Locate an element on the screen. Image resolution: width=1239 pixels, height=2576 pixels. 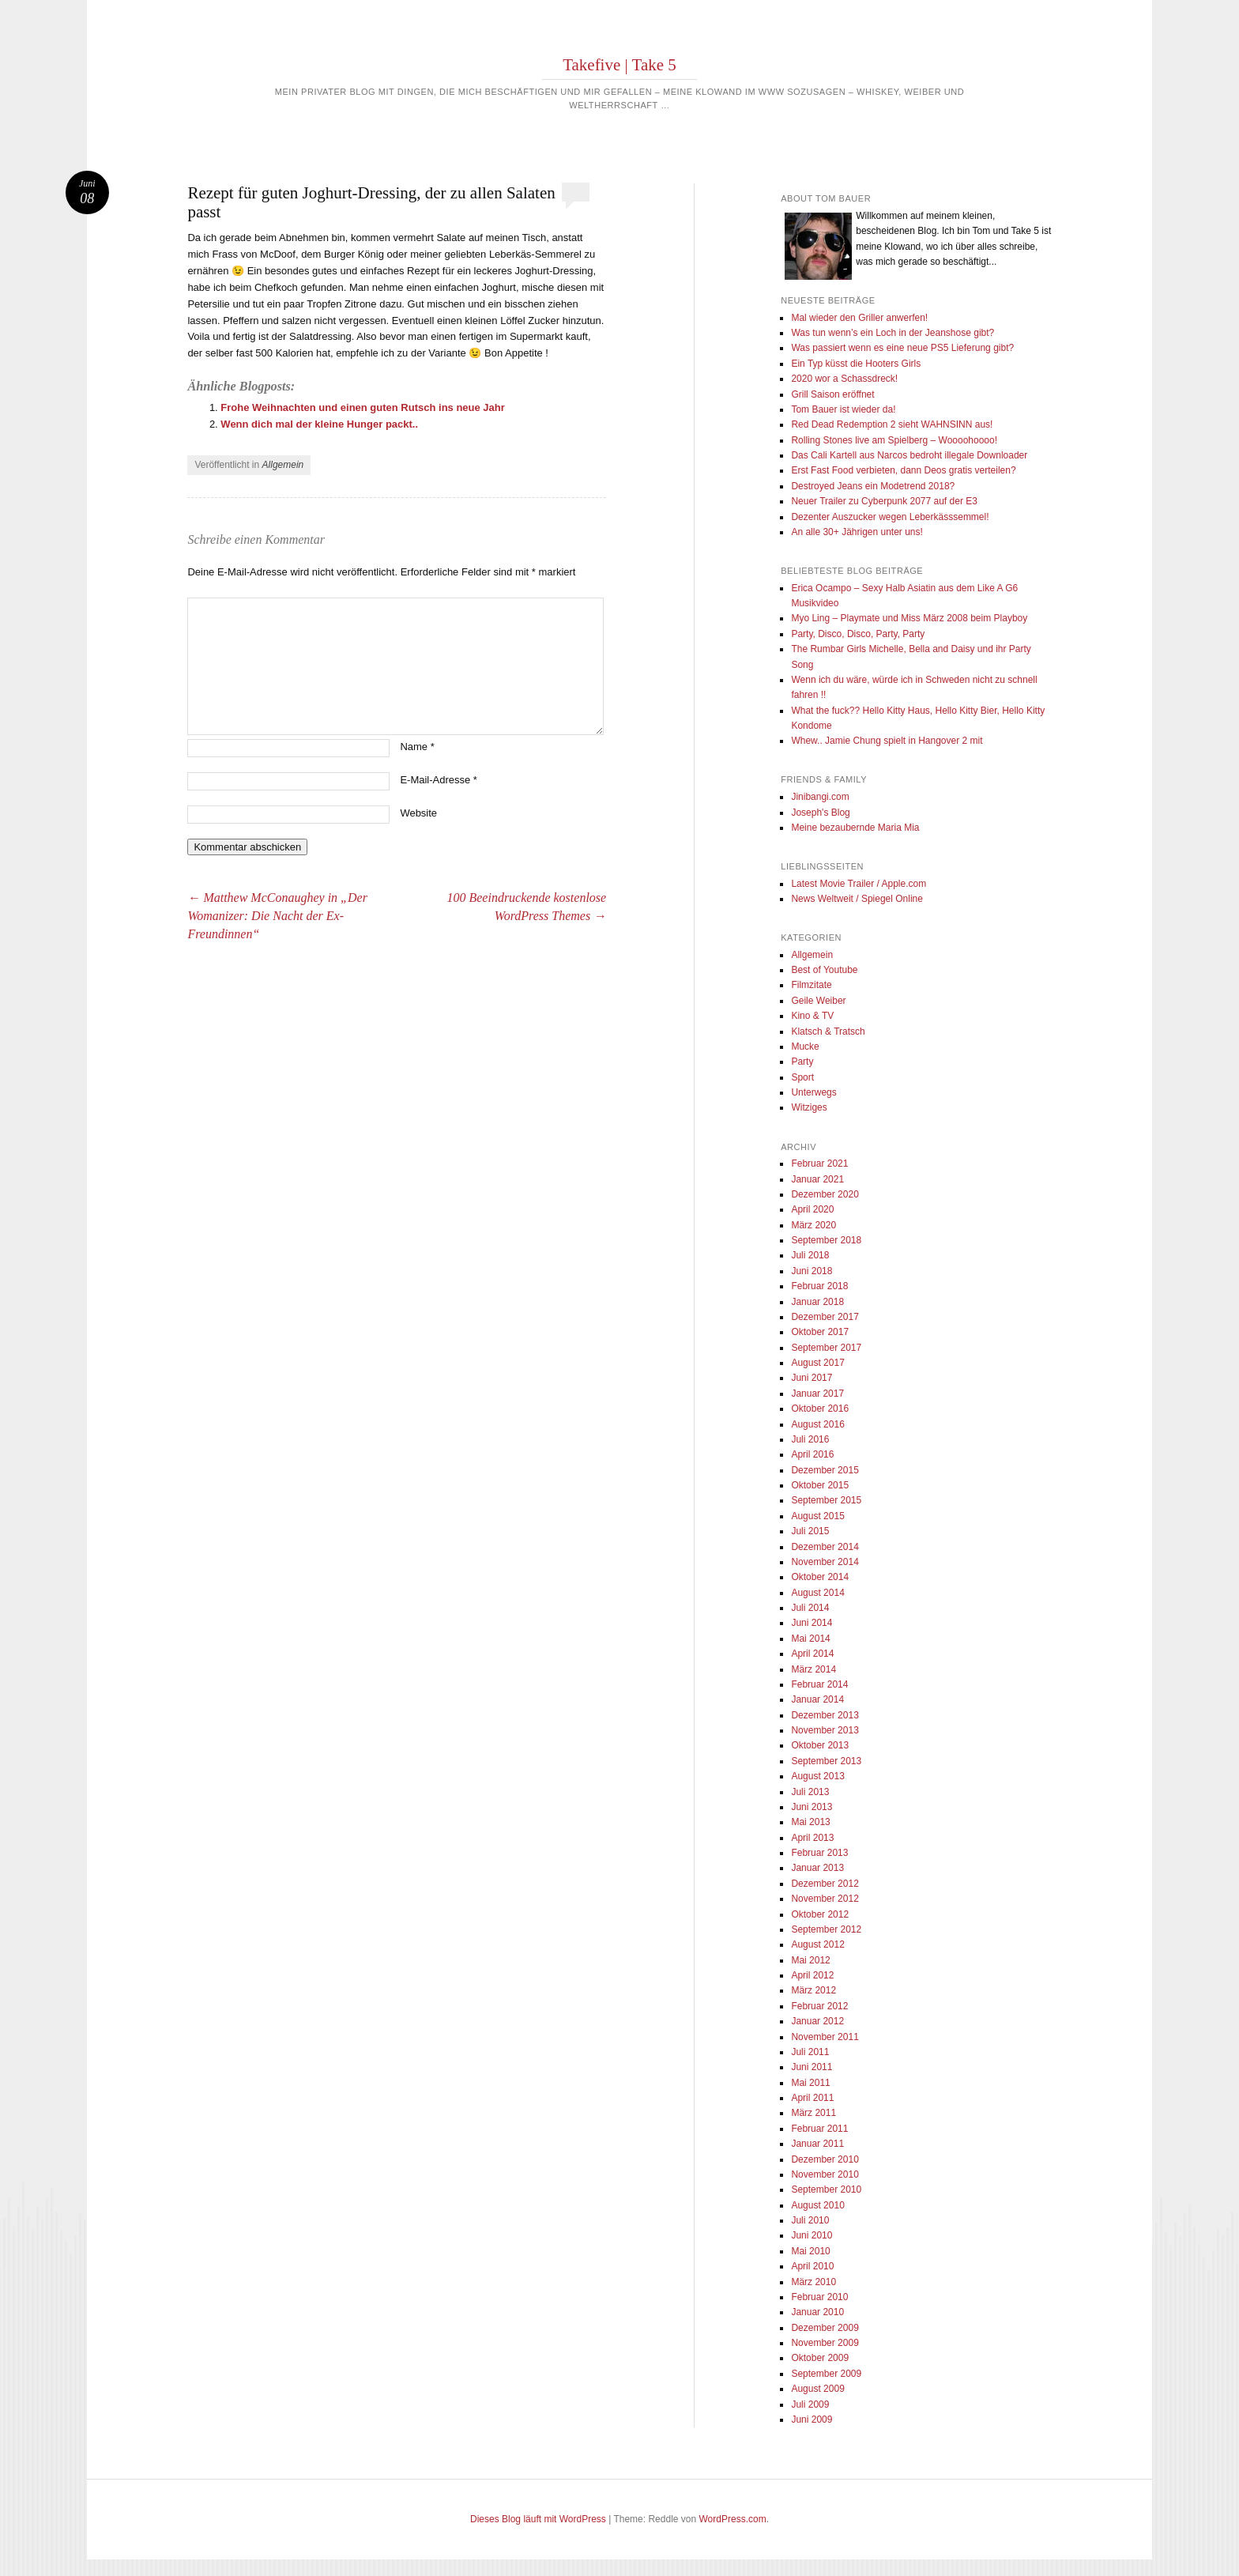
Website is located at coordinates (418, 813).